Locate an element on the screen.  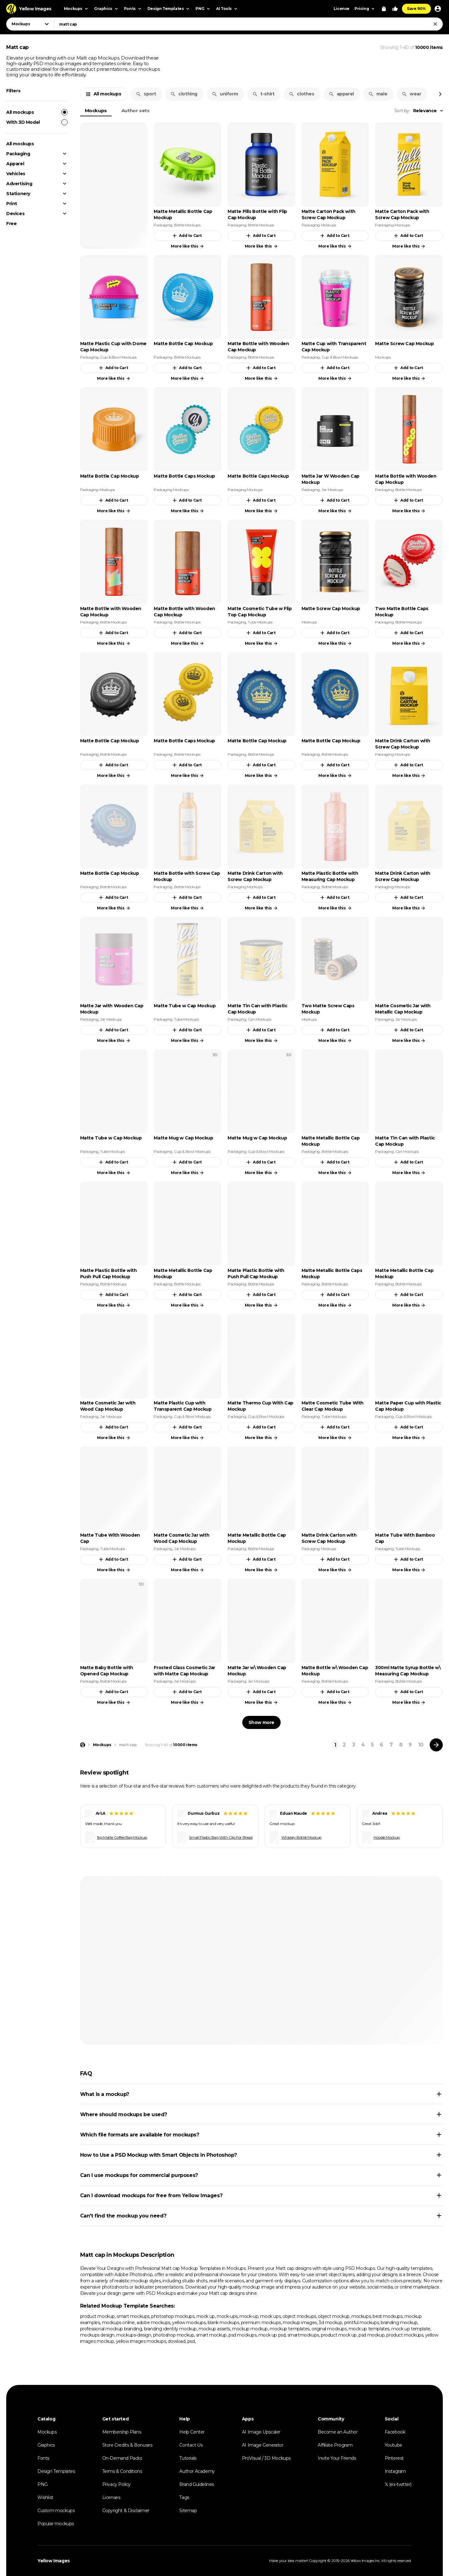
Print is located at coordinates (11, 203).